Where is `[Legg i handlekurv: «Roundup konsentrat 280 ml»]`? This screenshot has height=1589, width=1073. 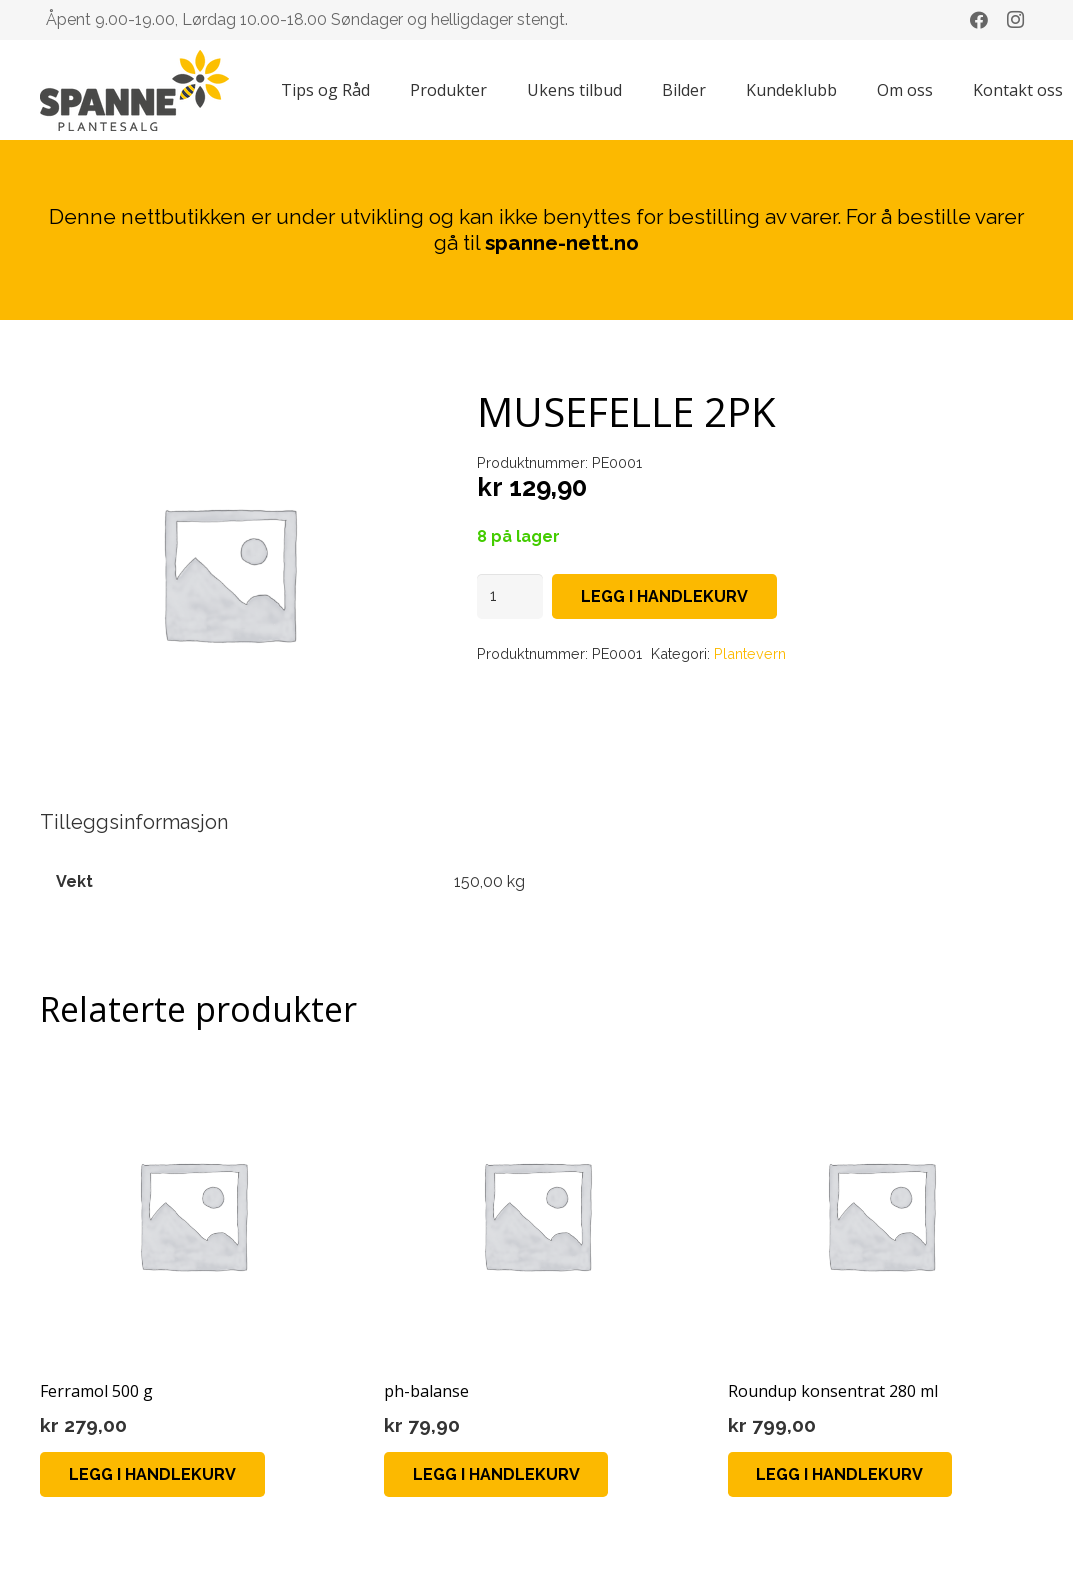 [Legg i handlekurv: «Roundup konsentrat 280 ml»] is located at coordinates (840, 1474).